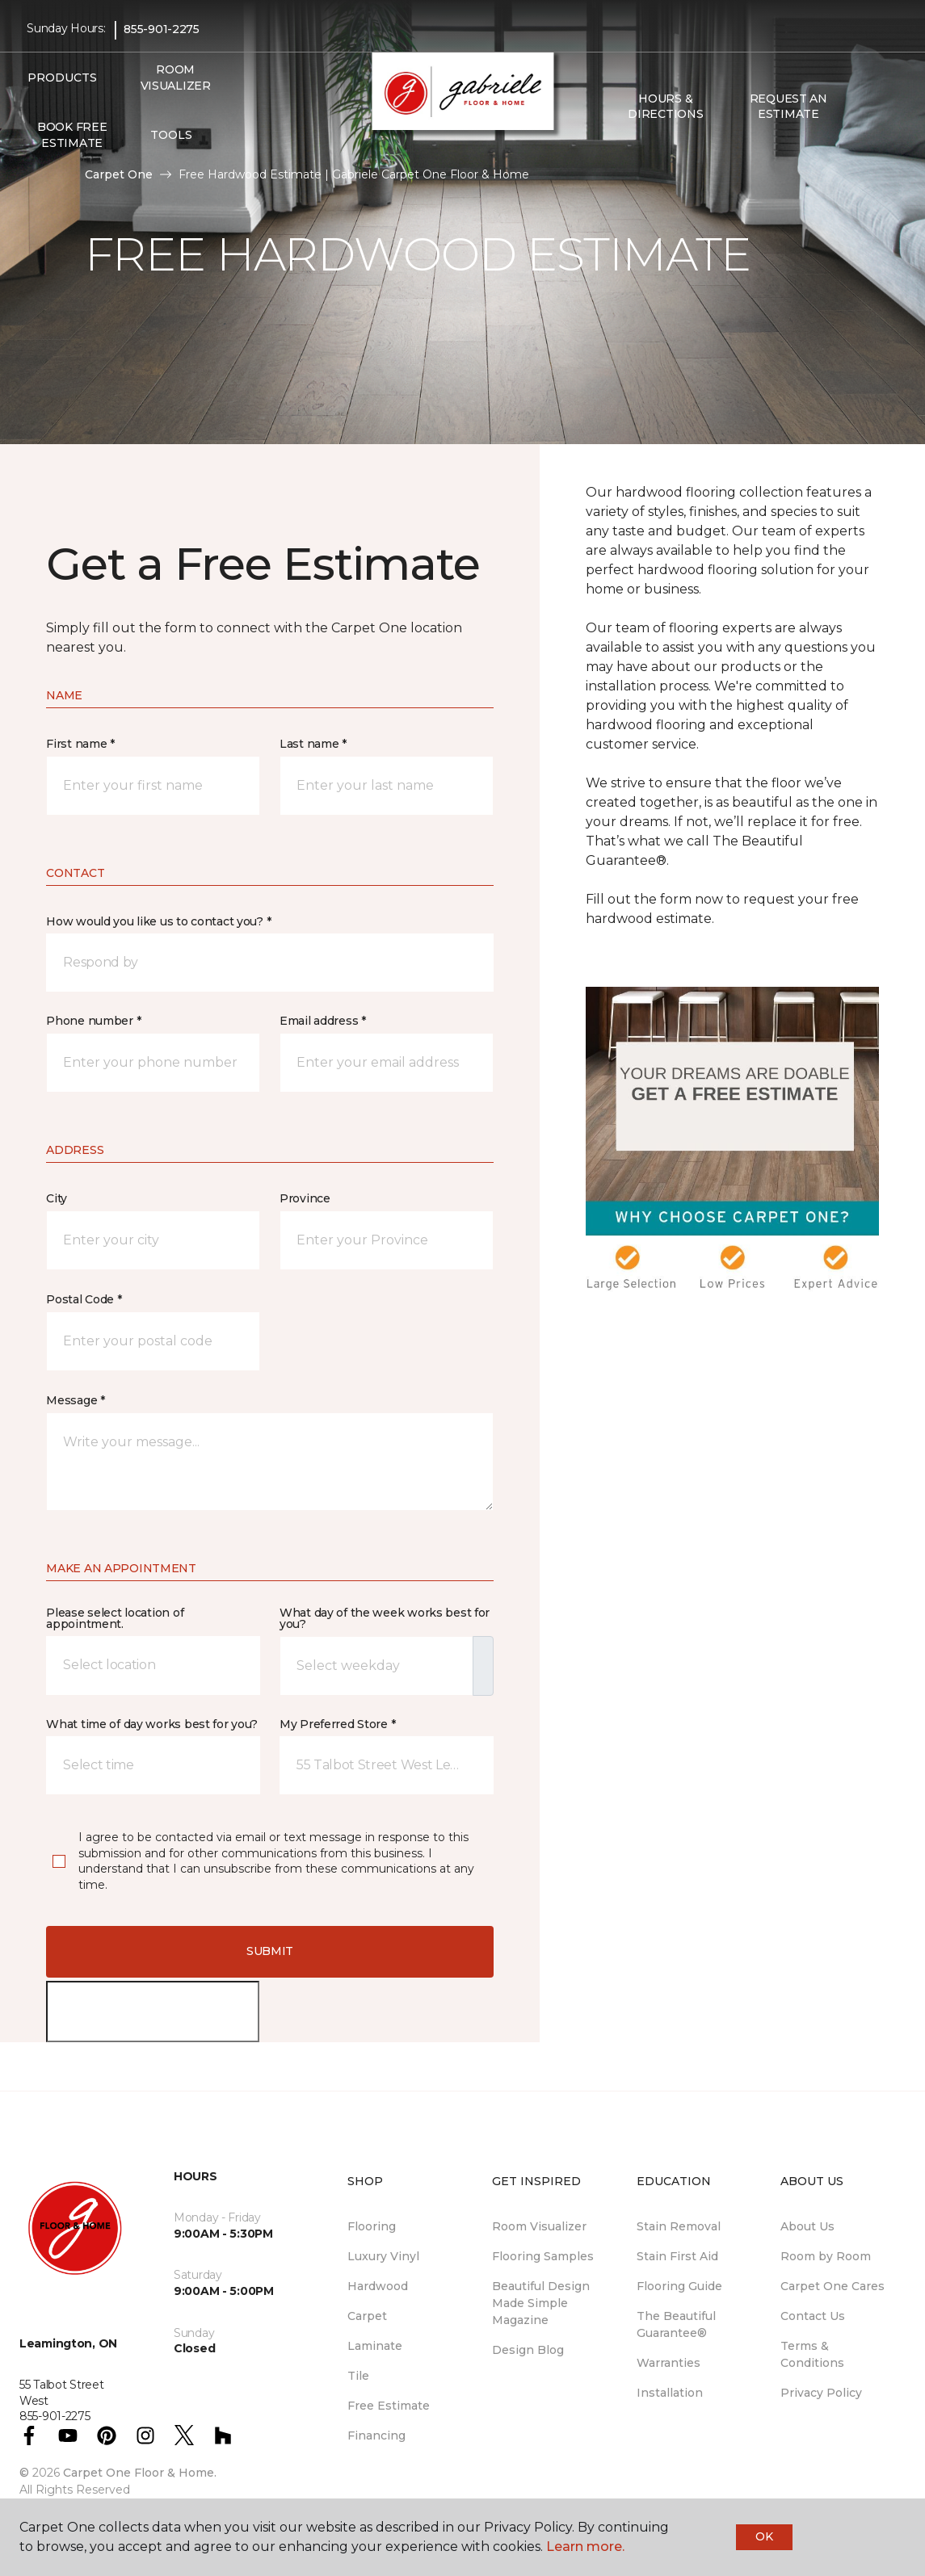 The height and width of the screenshot is (2576, 925). What do you see at coordinates (862, 106) in the screenshot?
I see `[button]` at bounding box center [862, 106].